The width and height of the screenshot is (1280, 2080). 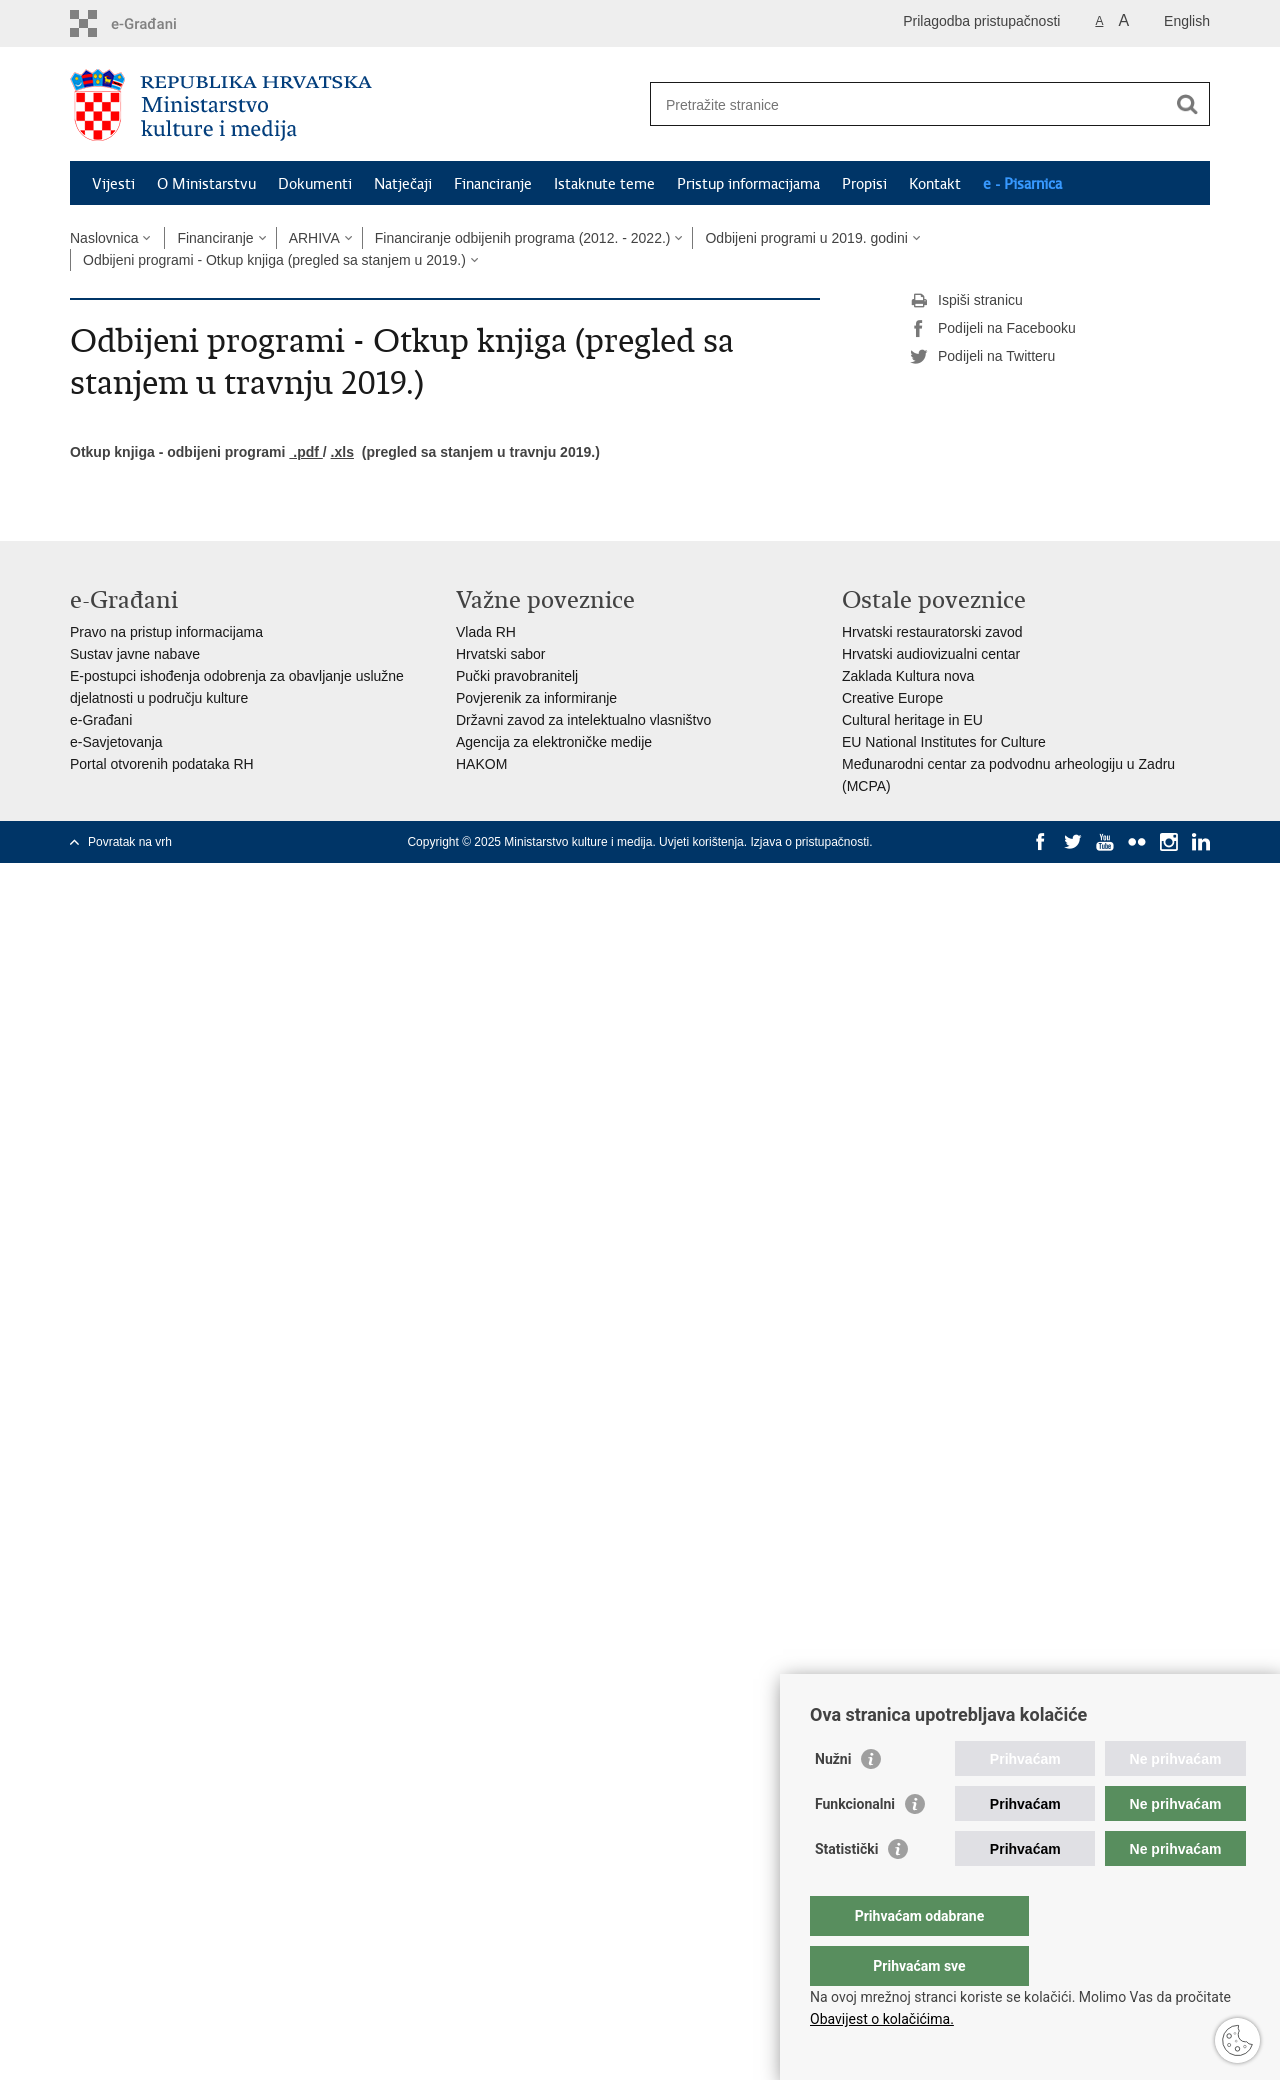 What do you see at coordinates (908, 676) in the screenshot?
I see `Zaklada Kultura nova` at bounding box center [908, 676].